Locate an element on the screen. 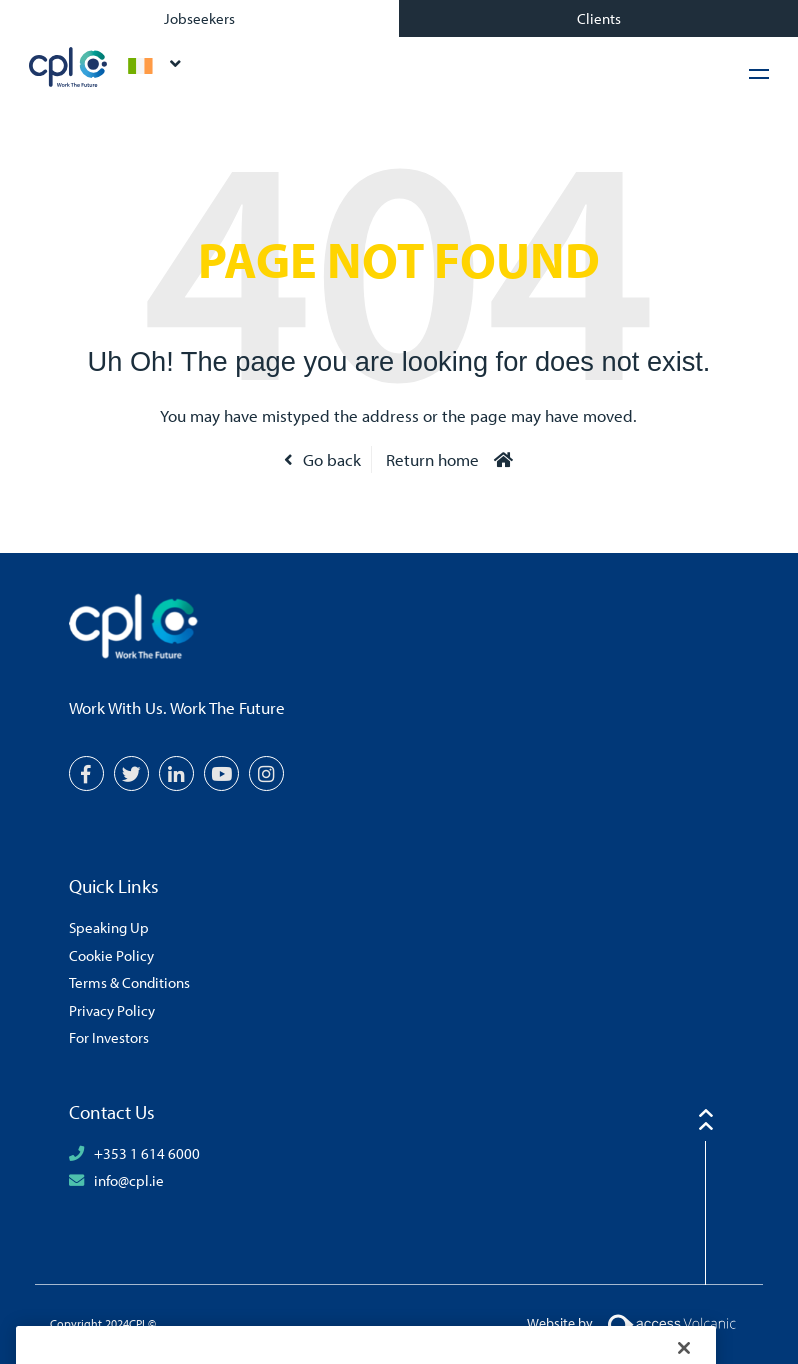 The height and width of the screenshot is (1364, 798). [Facebook] is located at coordinates (86, 773).